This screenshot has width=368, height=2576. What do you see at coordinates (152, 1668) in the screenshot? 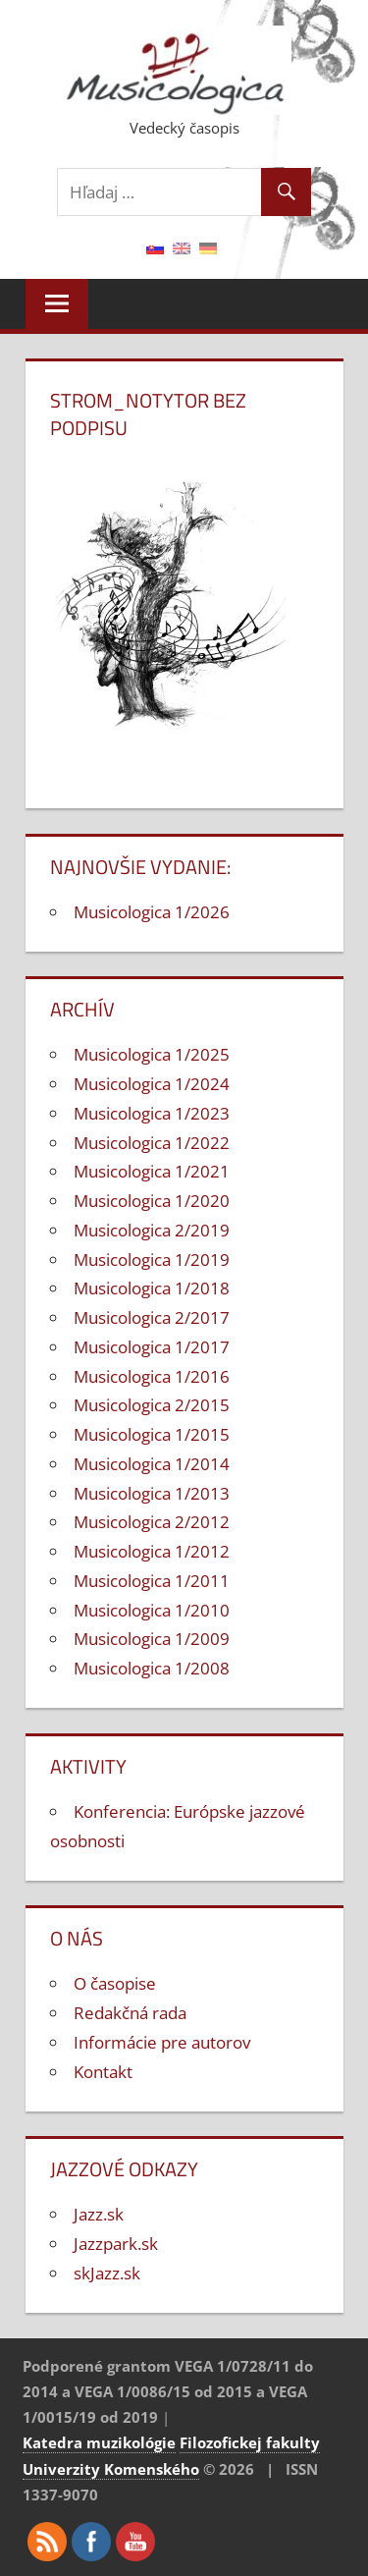
I see `Musicologica 1/2008` at bounding box center [152, 1668].